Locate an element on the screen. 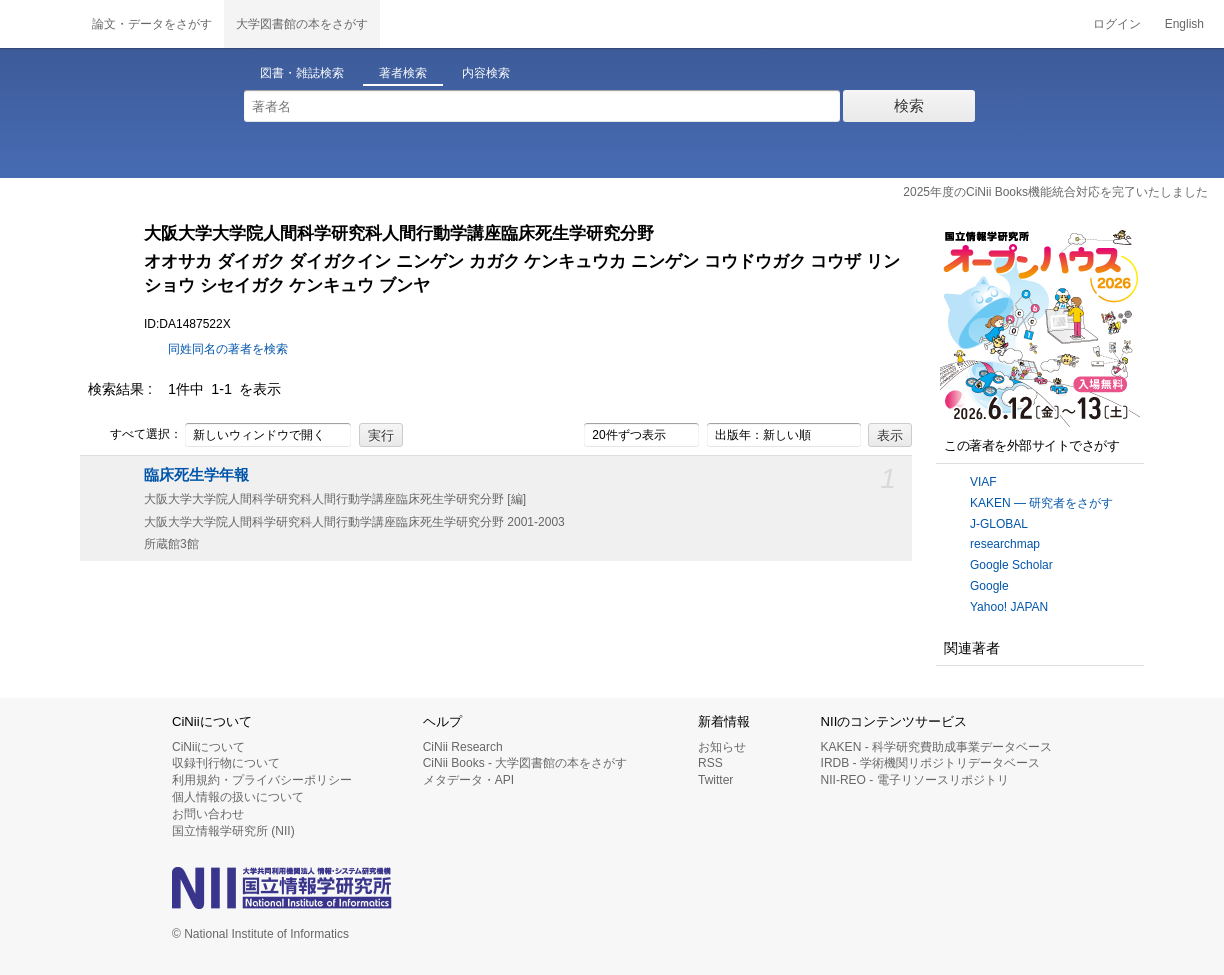  同姓同名の著者を検索 is located at coordinates (228, 349).